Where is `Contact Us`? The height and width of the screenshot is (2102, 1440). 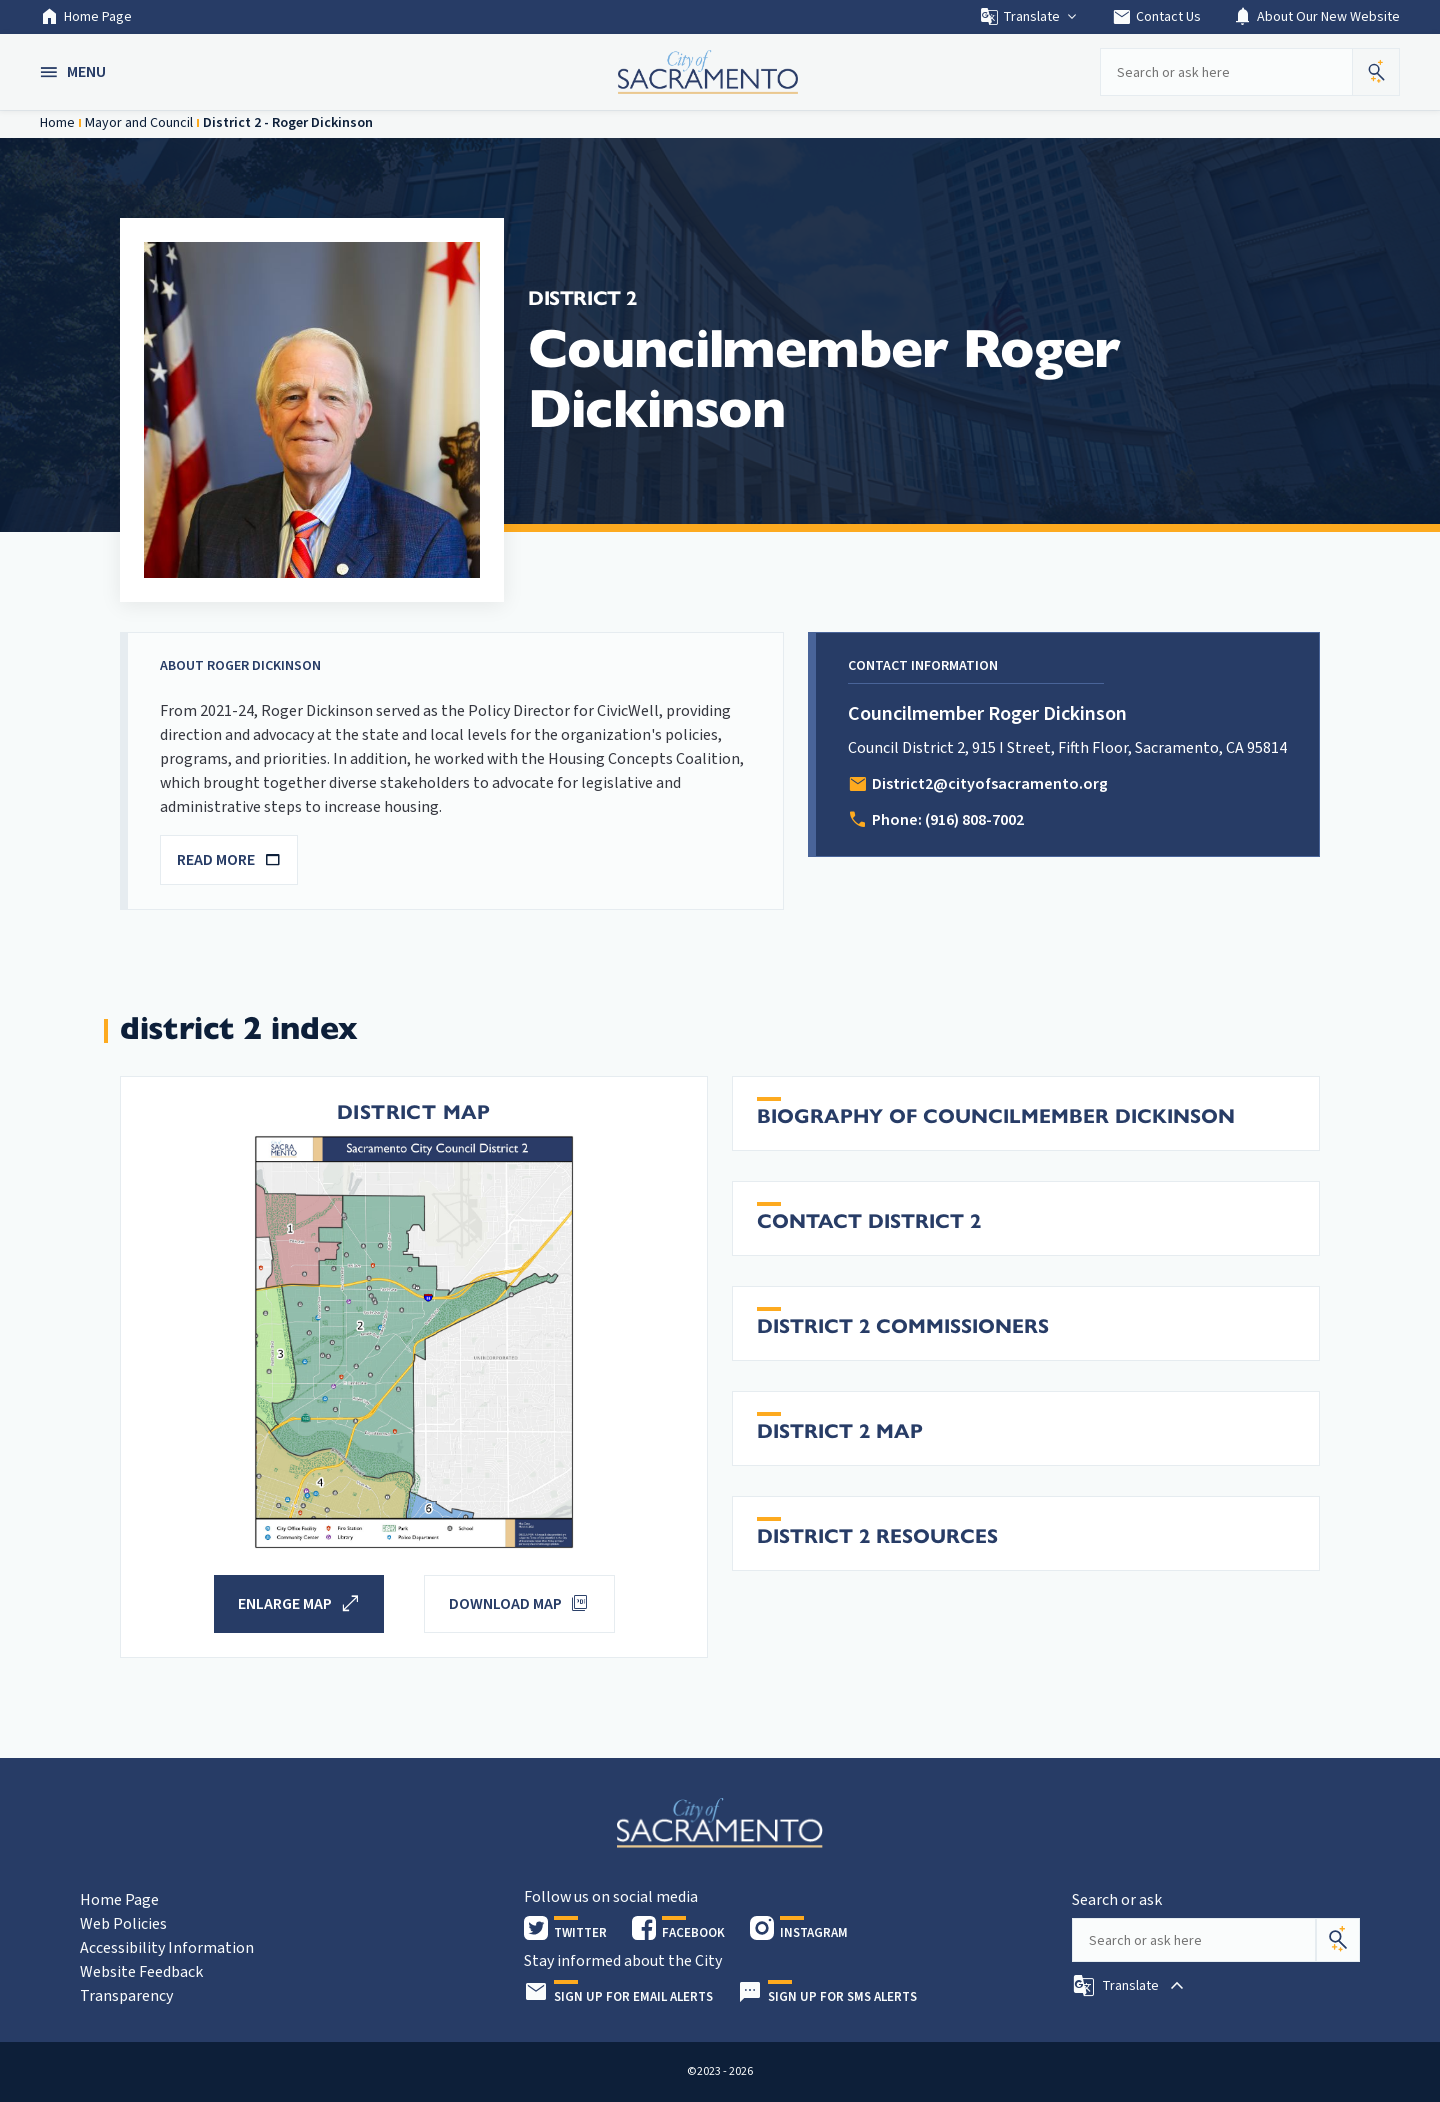 Contact Us is located at coordinates (1156, 17).